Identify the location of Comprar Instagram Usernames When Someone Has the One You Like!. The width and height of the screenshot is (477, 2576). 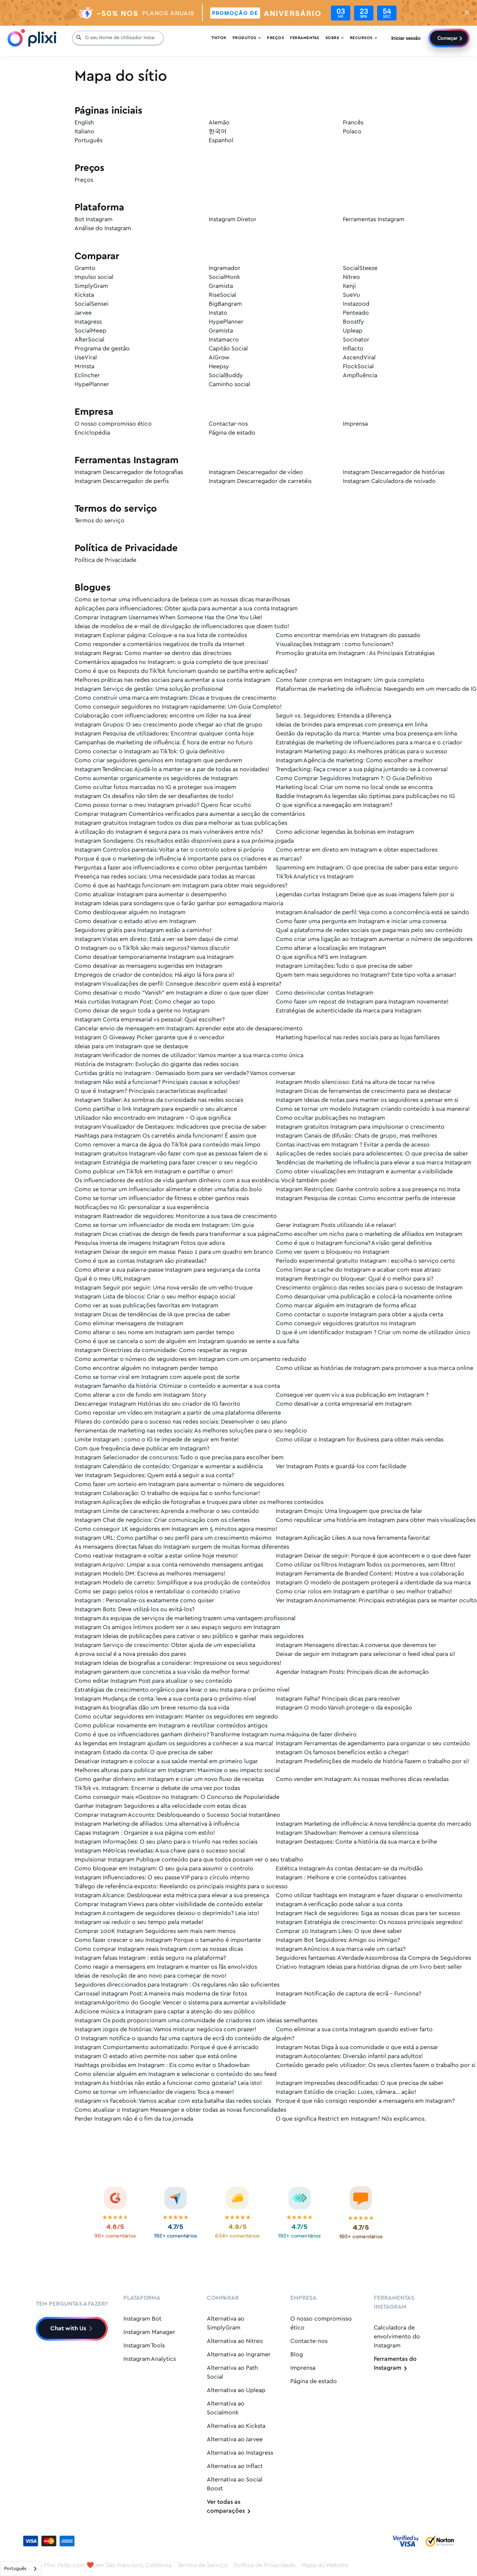
(168, 617).